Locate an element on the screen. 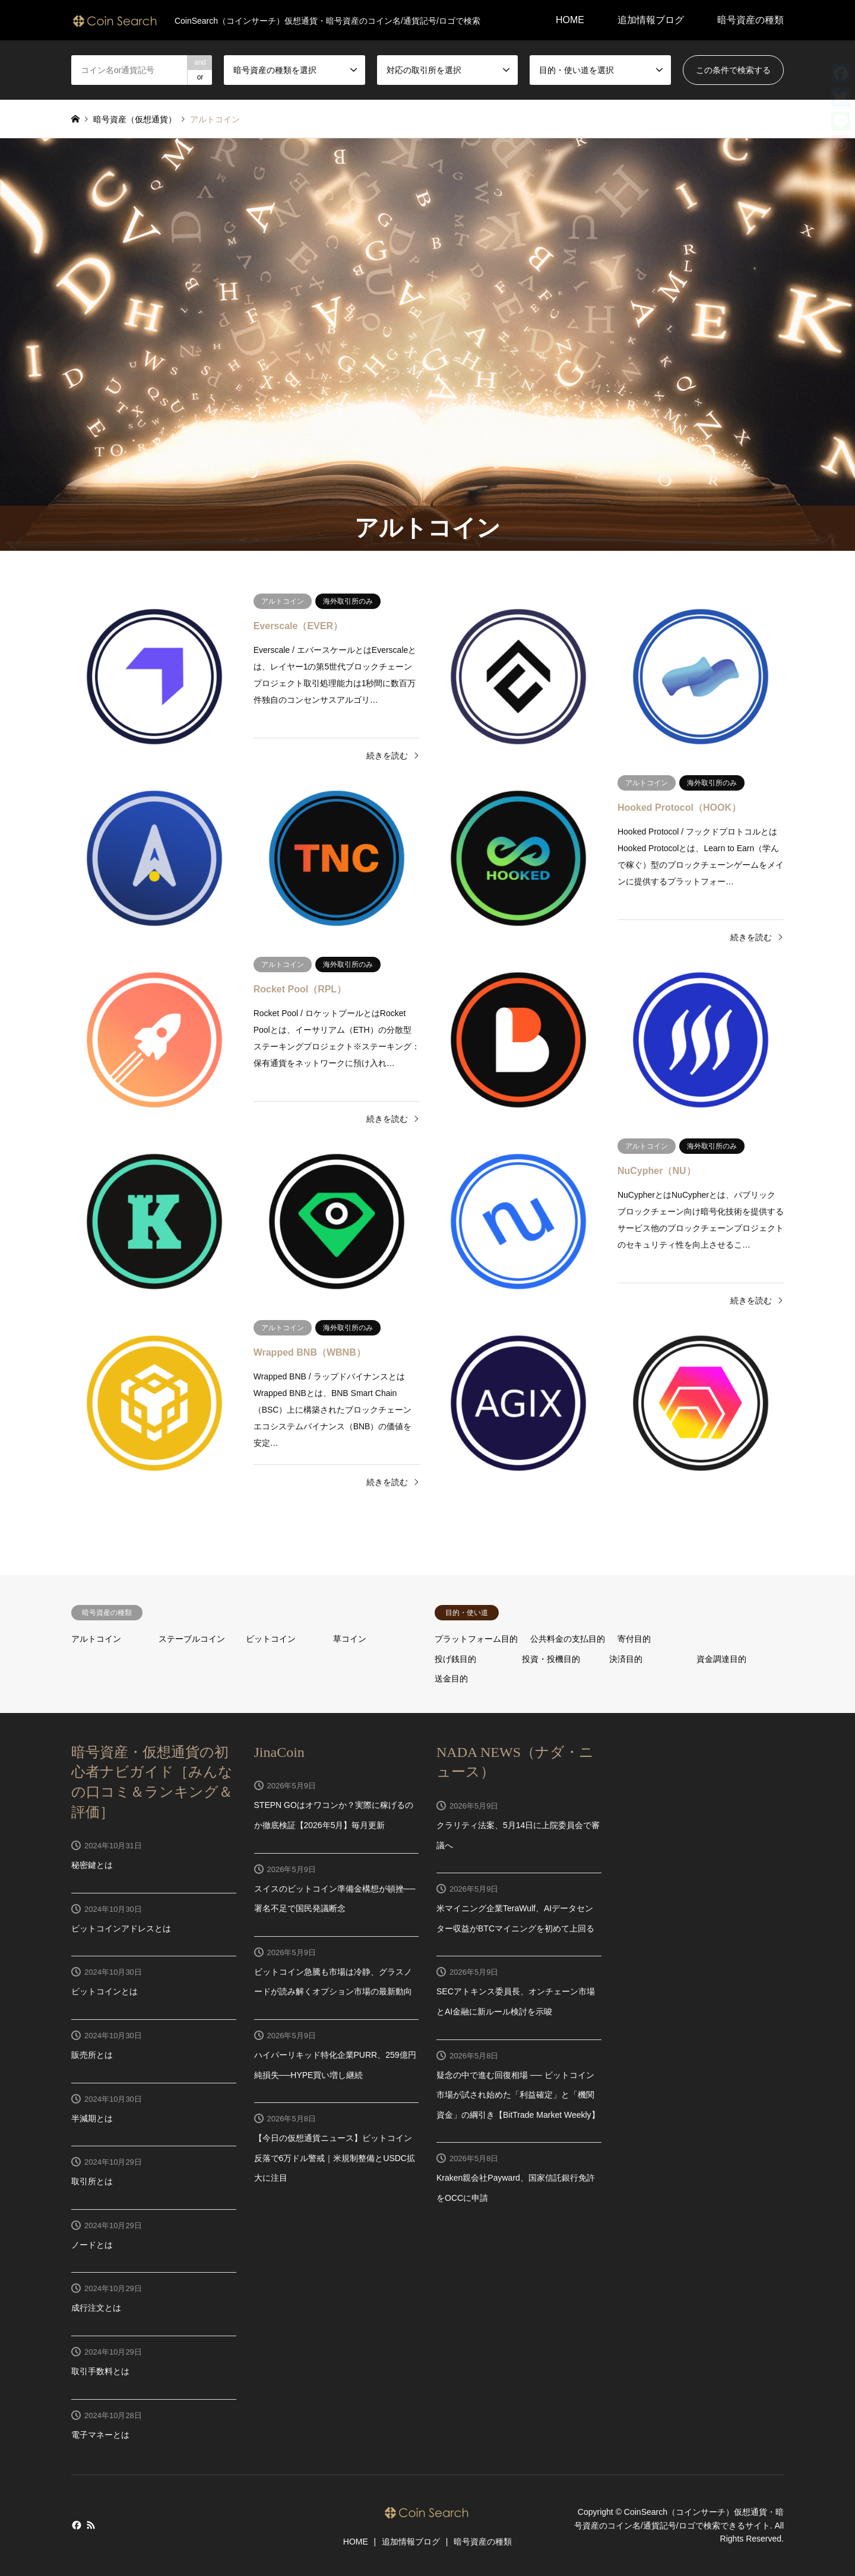 Image resolution: width=855 pixels, height=2576 pixels. 草コイン is located at coordinates (349, 1639).